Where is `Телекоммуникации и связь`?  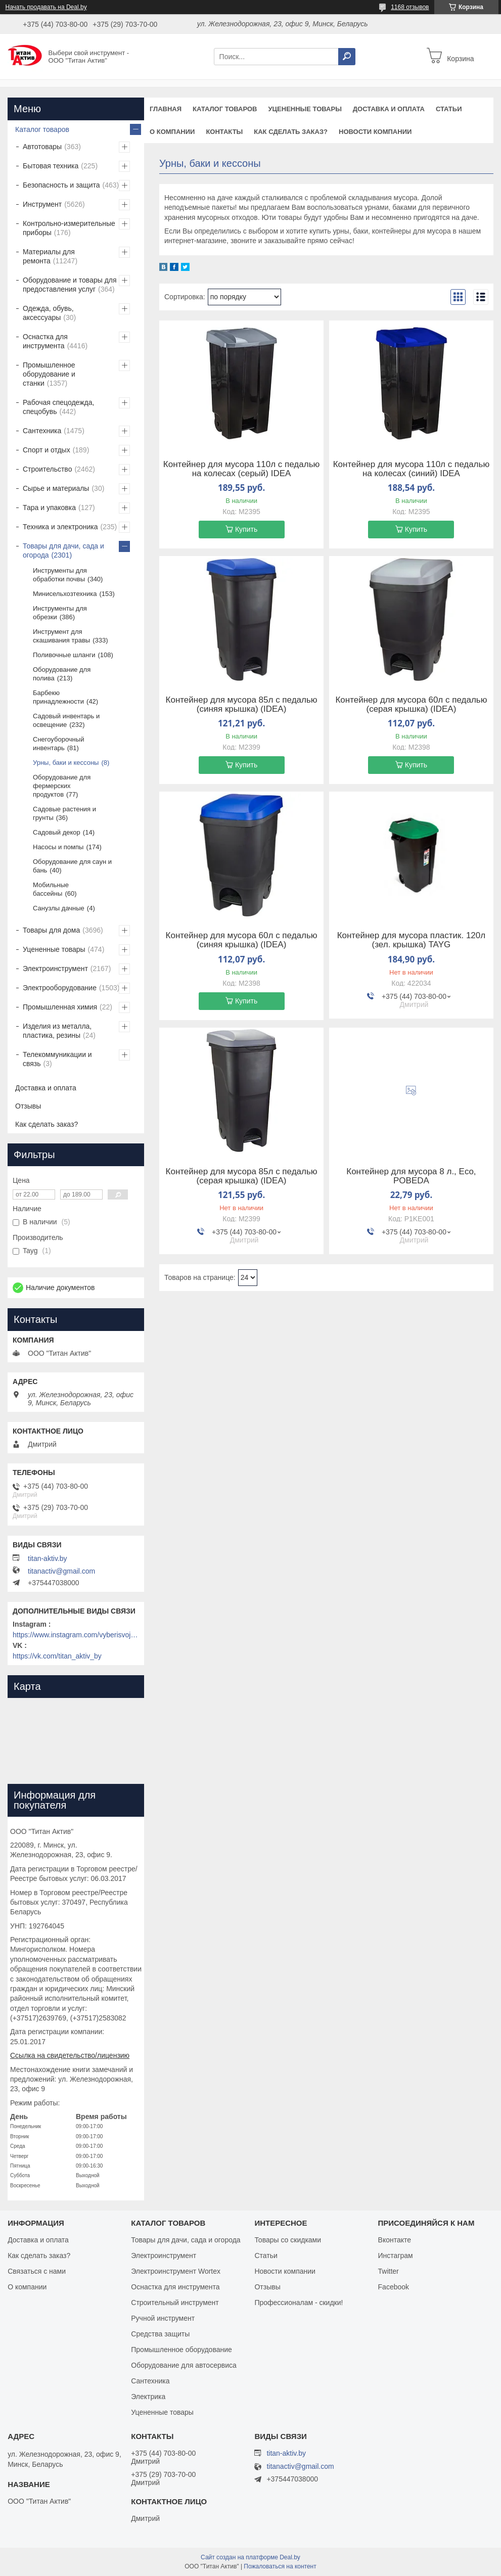 Телекоммуникации и связь is located at coordinates (57, 1059).